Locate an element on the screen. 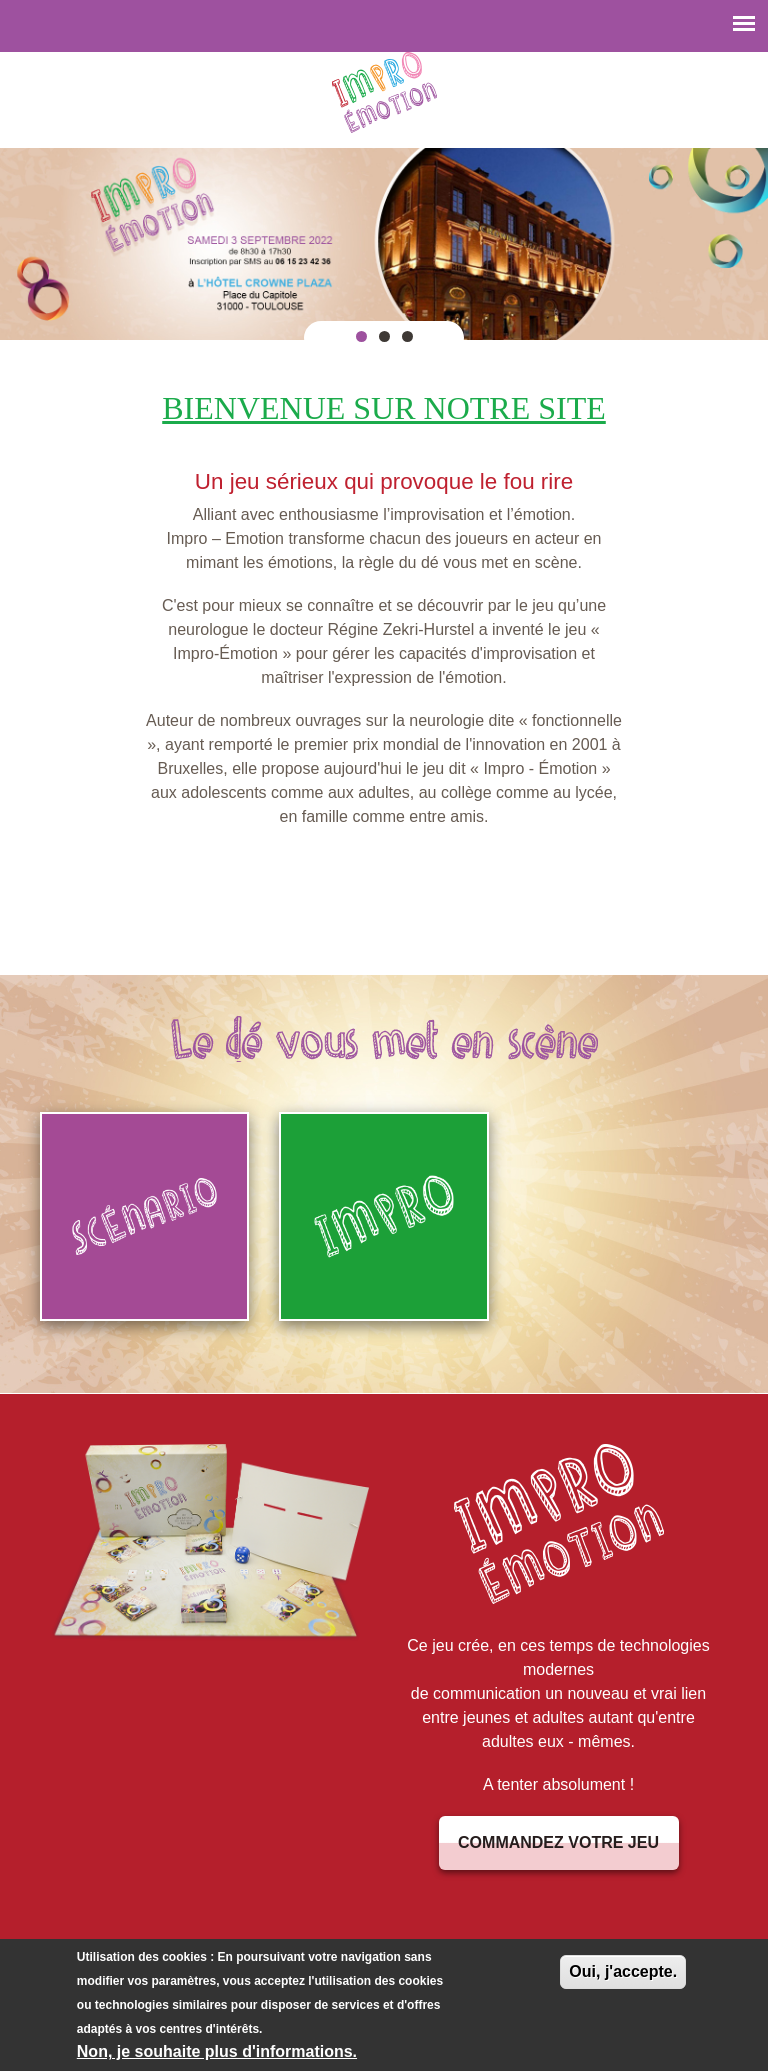  Oui, j'accepte. is located at coordinates (623, 1975).